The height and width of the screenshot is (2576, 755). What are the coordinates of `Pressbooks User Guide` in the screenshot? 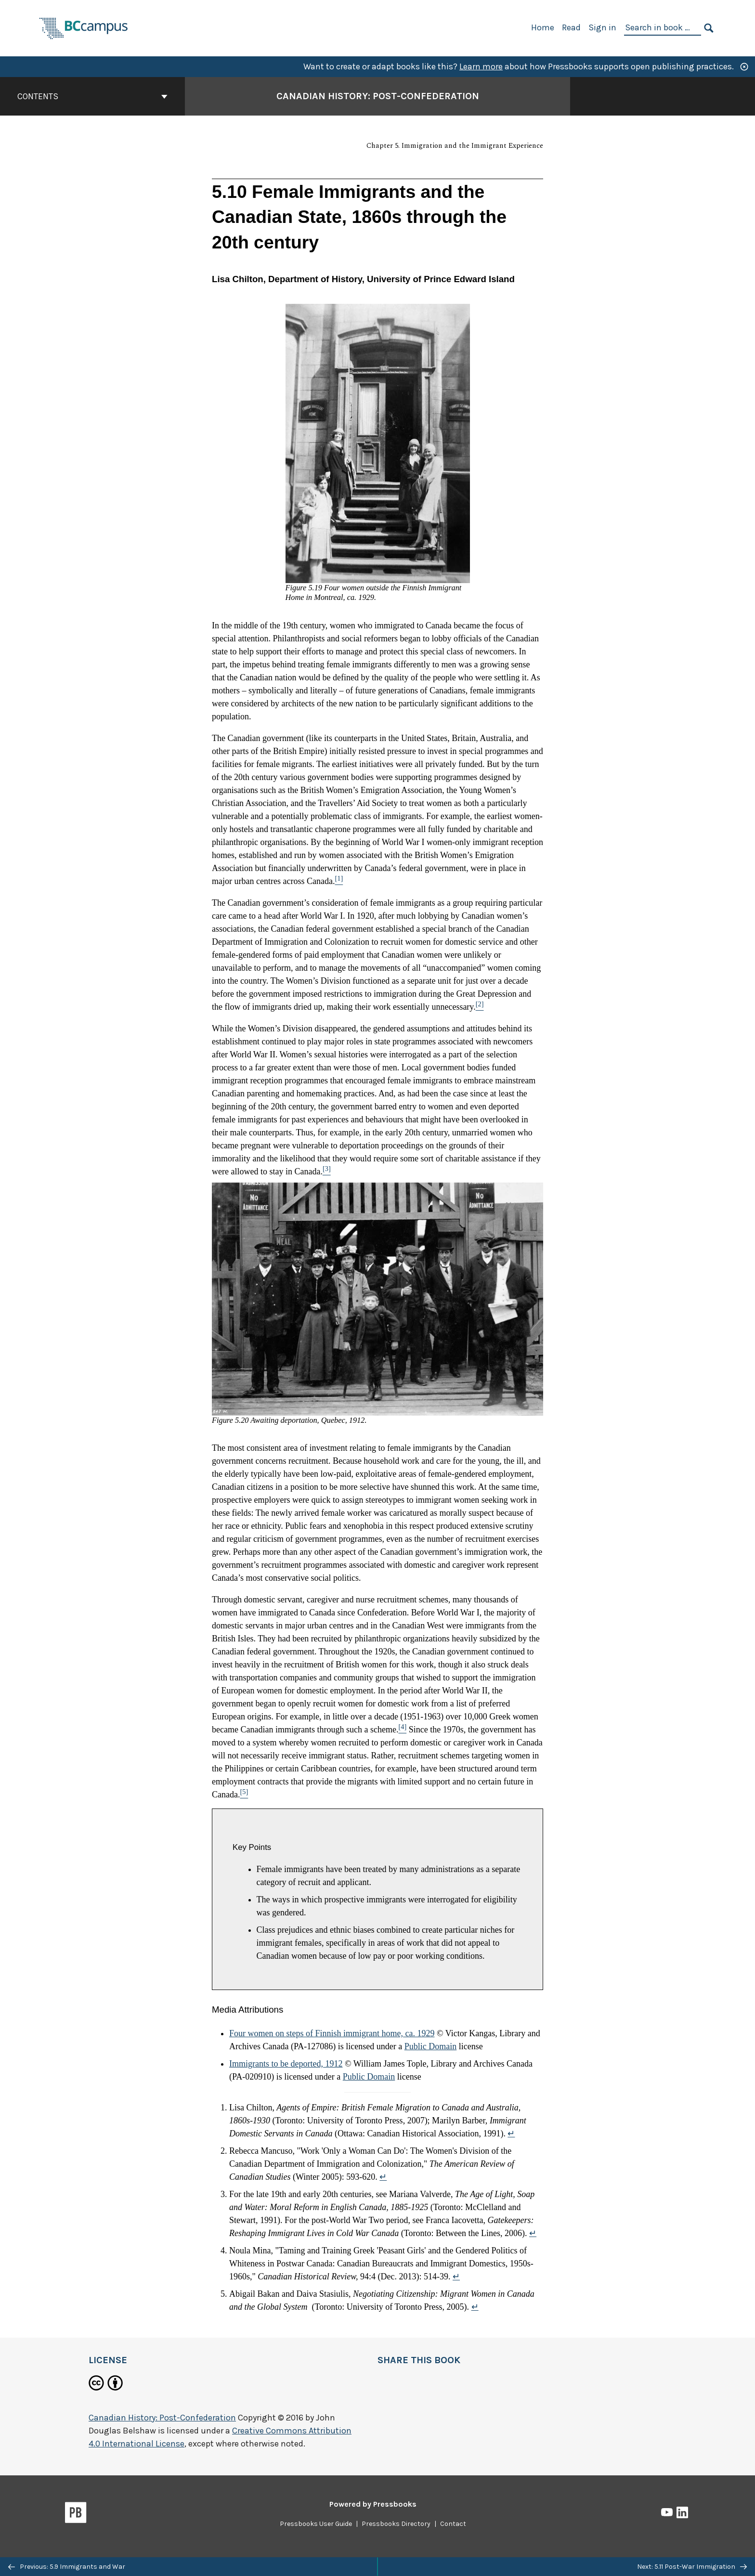 It's located at (316, 2524).